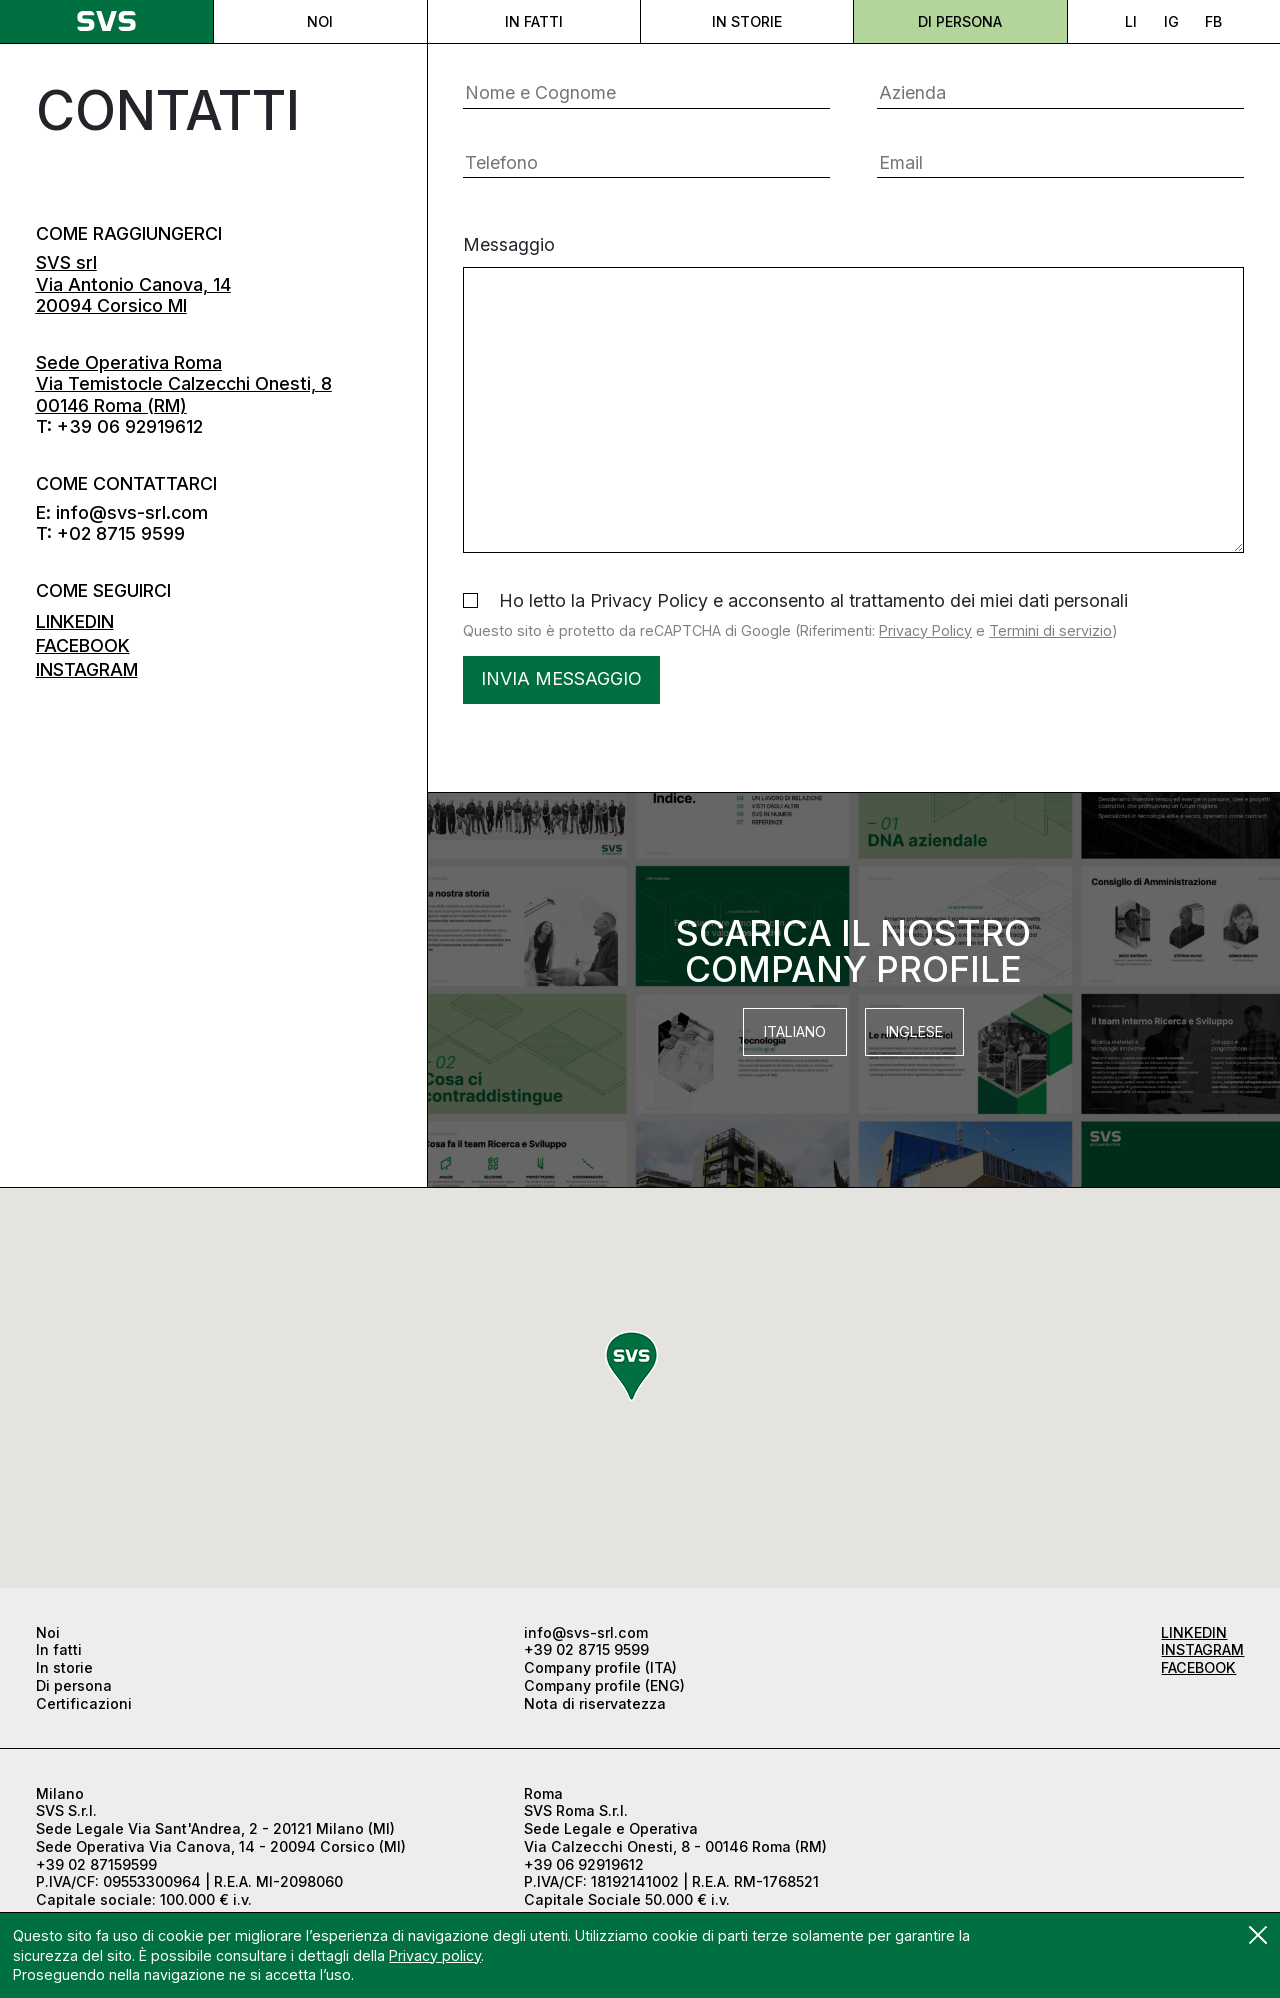  What do you see at coordinates (534, 21) in the screenshot?
I see `In fatti` at bounding box center [534, 21].